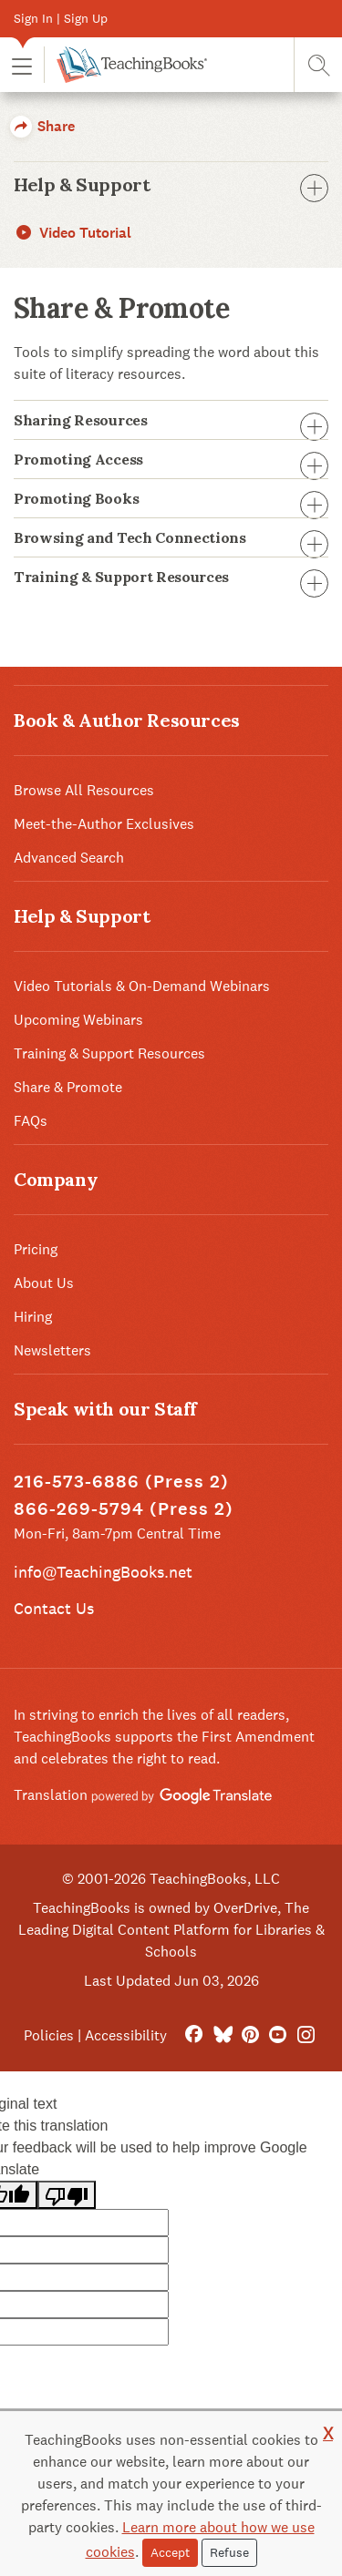  Describe the element at coordinates (222, 2035) in the screenshot. I see `[Bluesky]` at that location.